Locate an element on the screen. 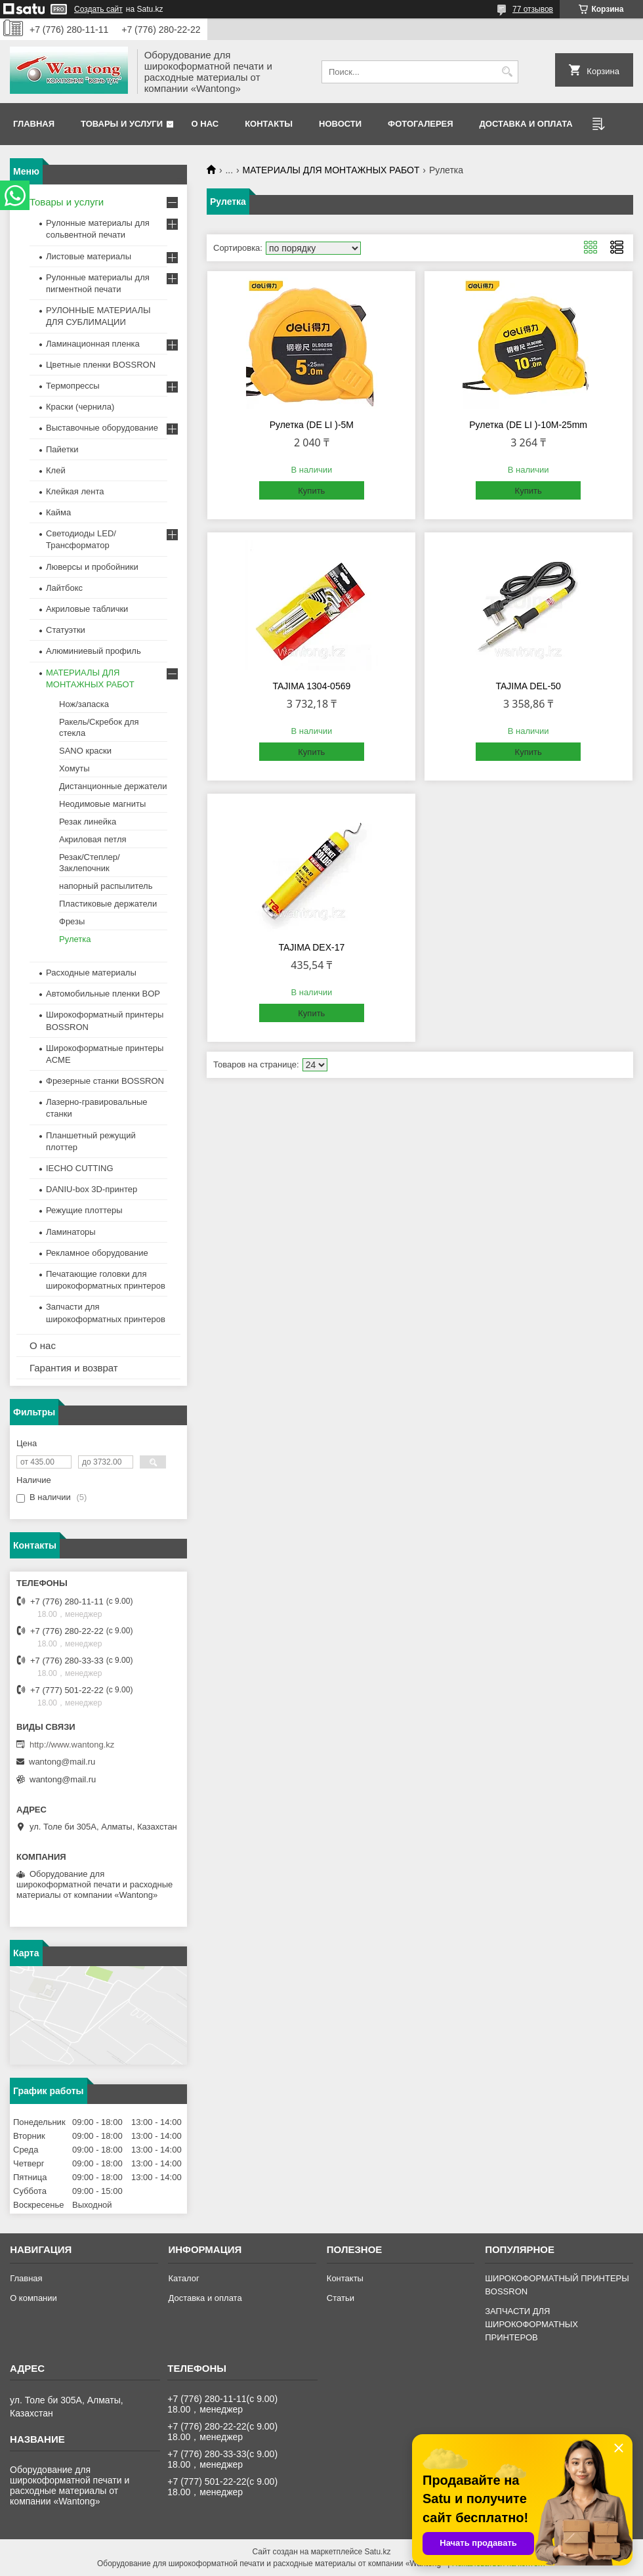  Ламинаторы is located at coordinates (71, 1232).